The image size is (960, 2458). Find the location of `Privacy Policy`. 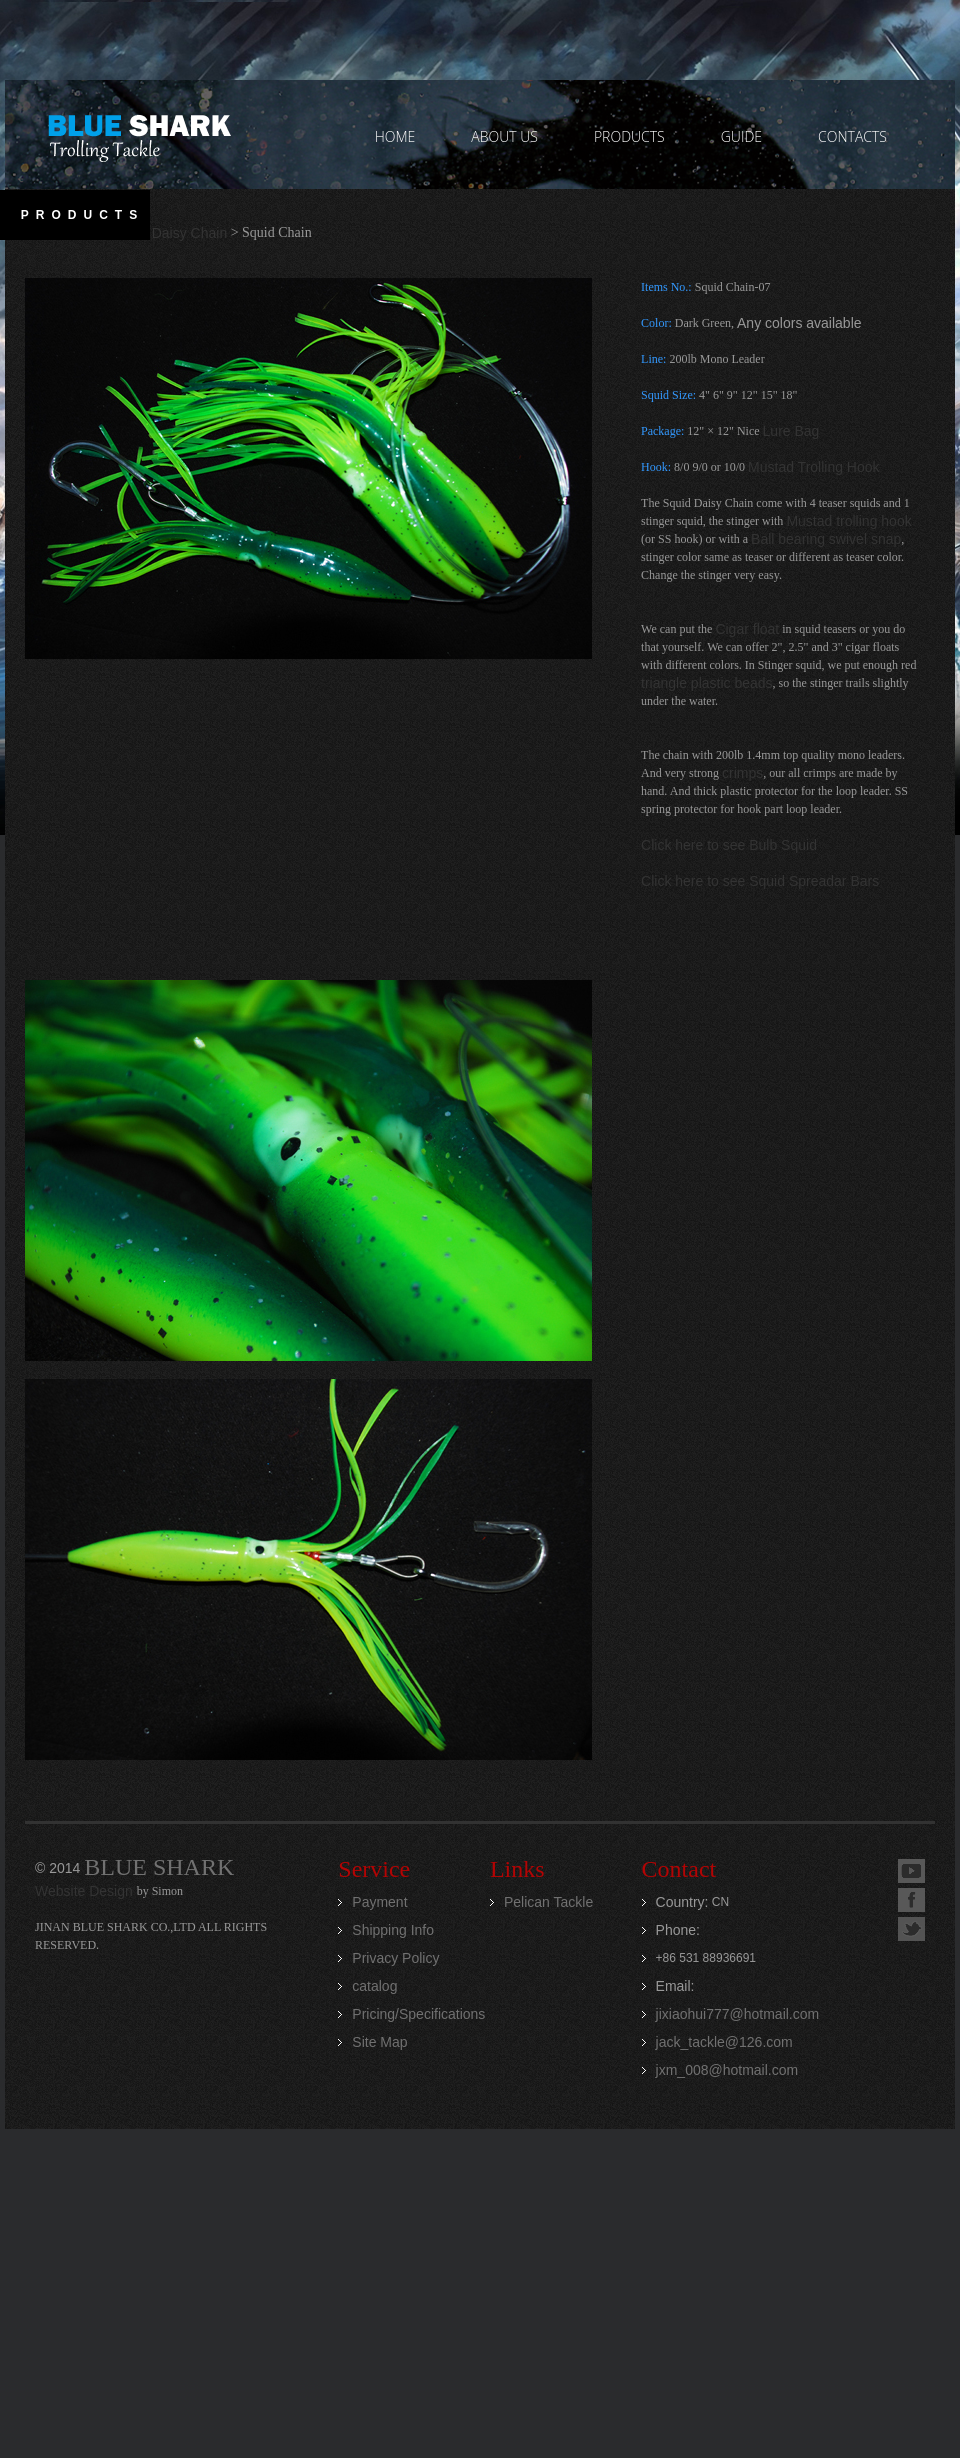

Privacy Policy is located at coordinates (395, 1958).